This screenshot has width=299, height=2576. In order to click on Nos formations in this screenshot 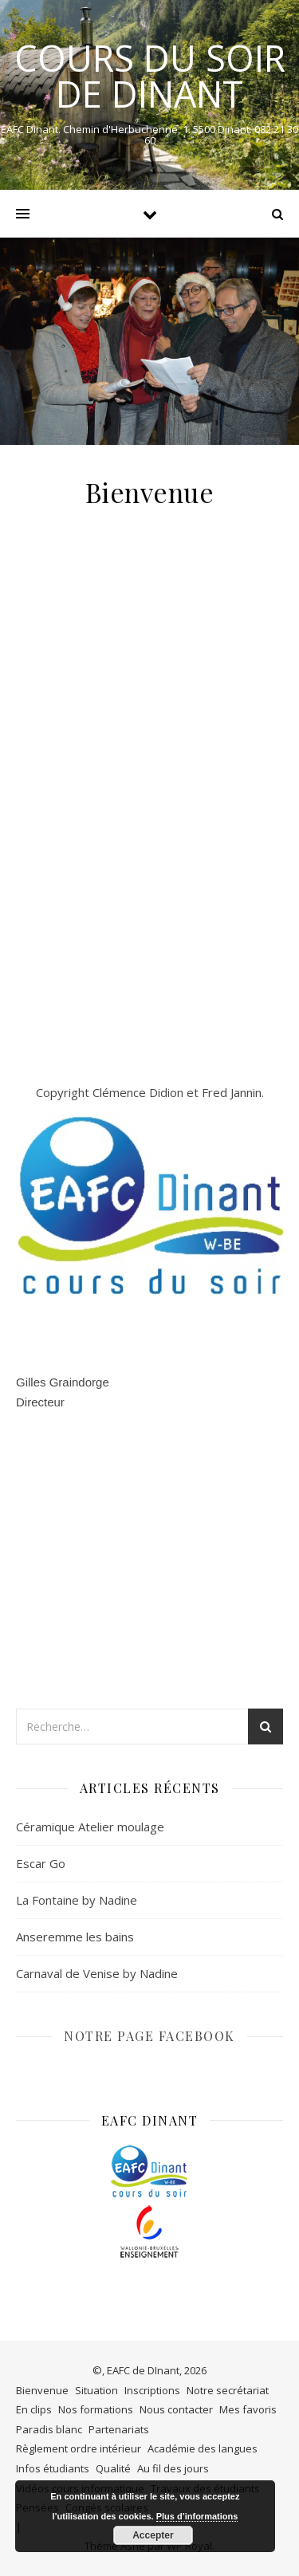, I will do `click(95, 2409)`.